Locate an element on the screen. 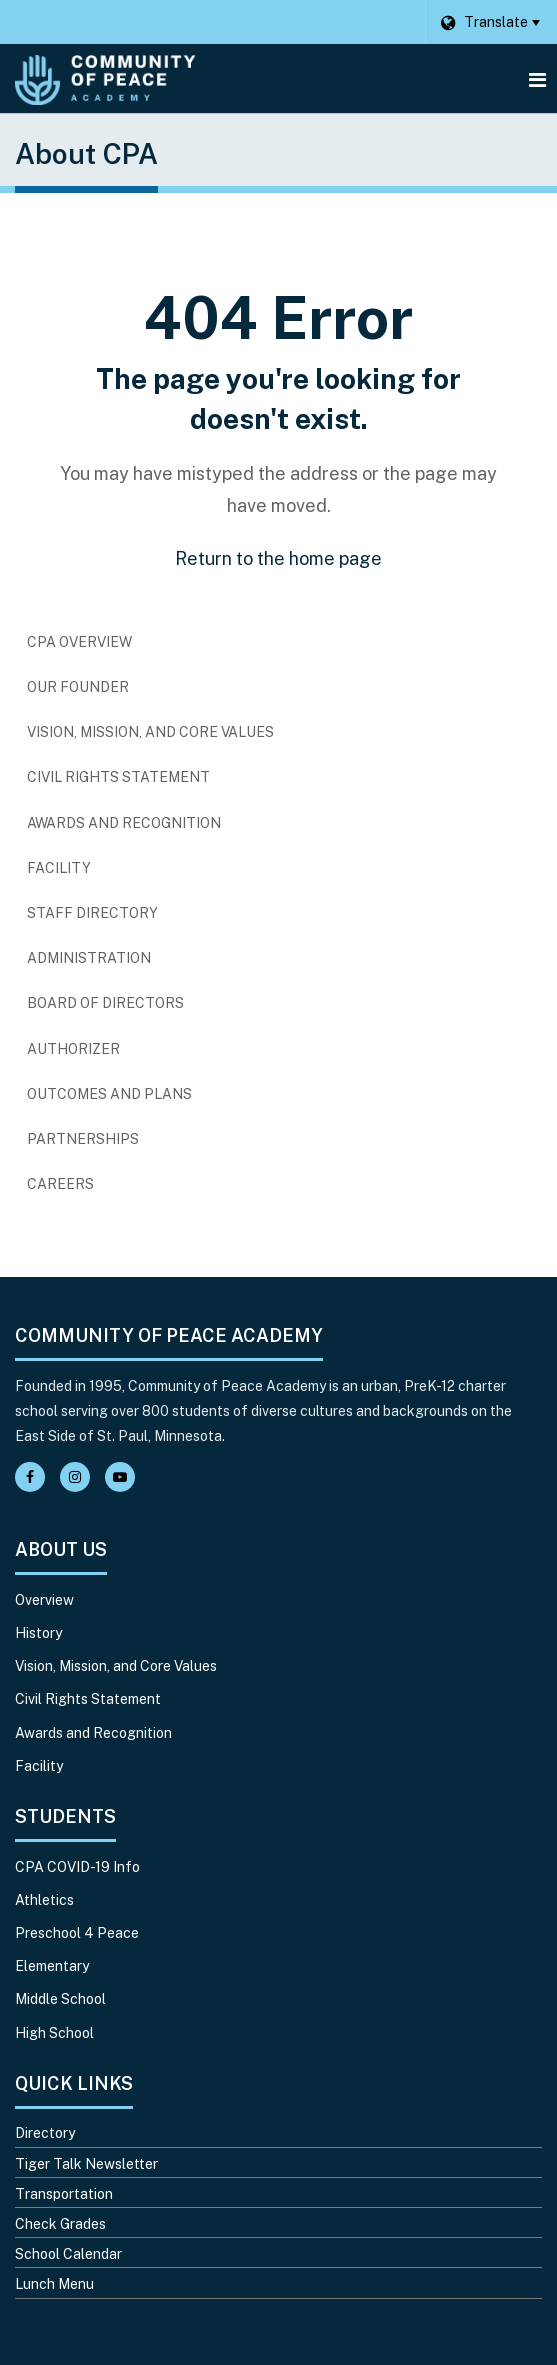 This screenshot has width=557, height=2365. Lunch Menu is located at coordinates (54, 2284).